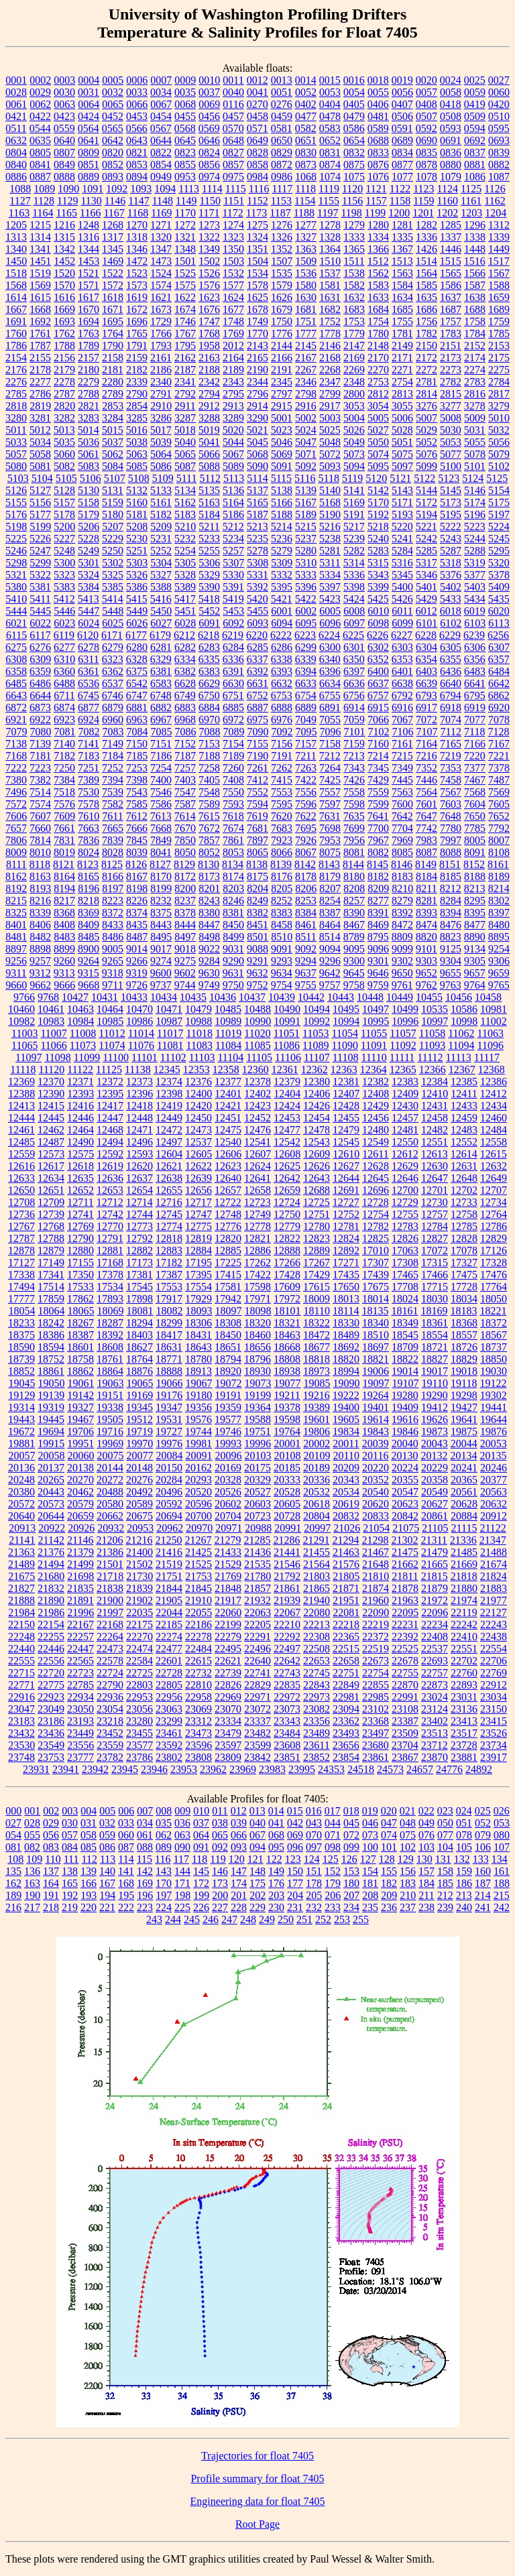  Describe the element at coordinates (354, 514) in the screenshot. I see `5191` at that location.